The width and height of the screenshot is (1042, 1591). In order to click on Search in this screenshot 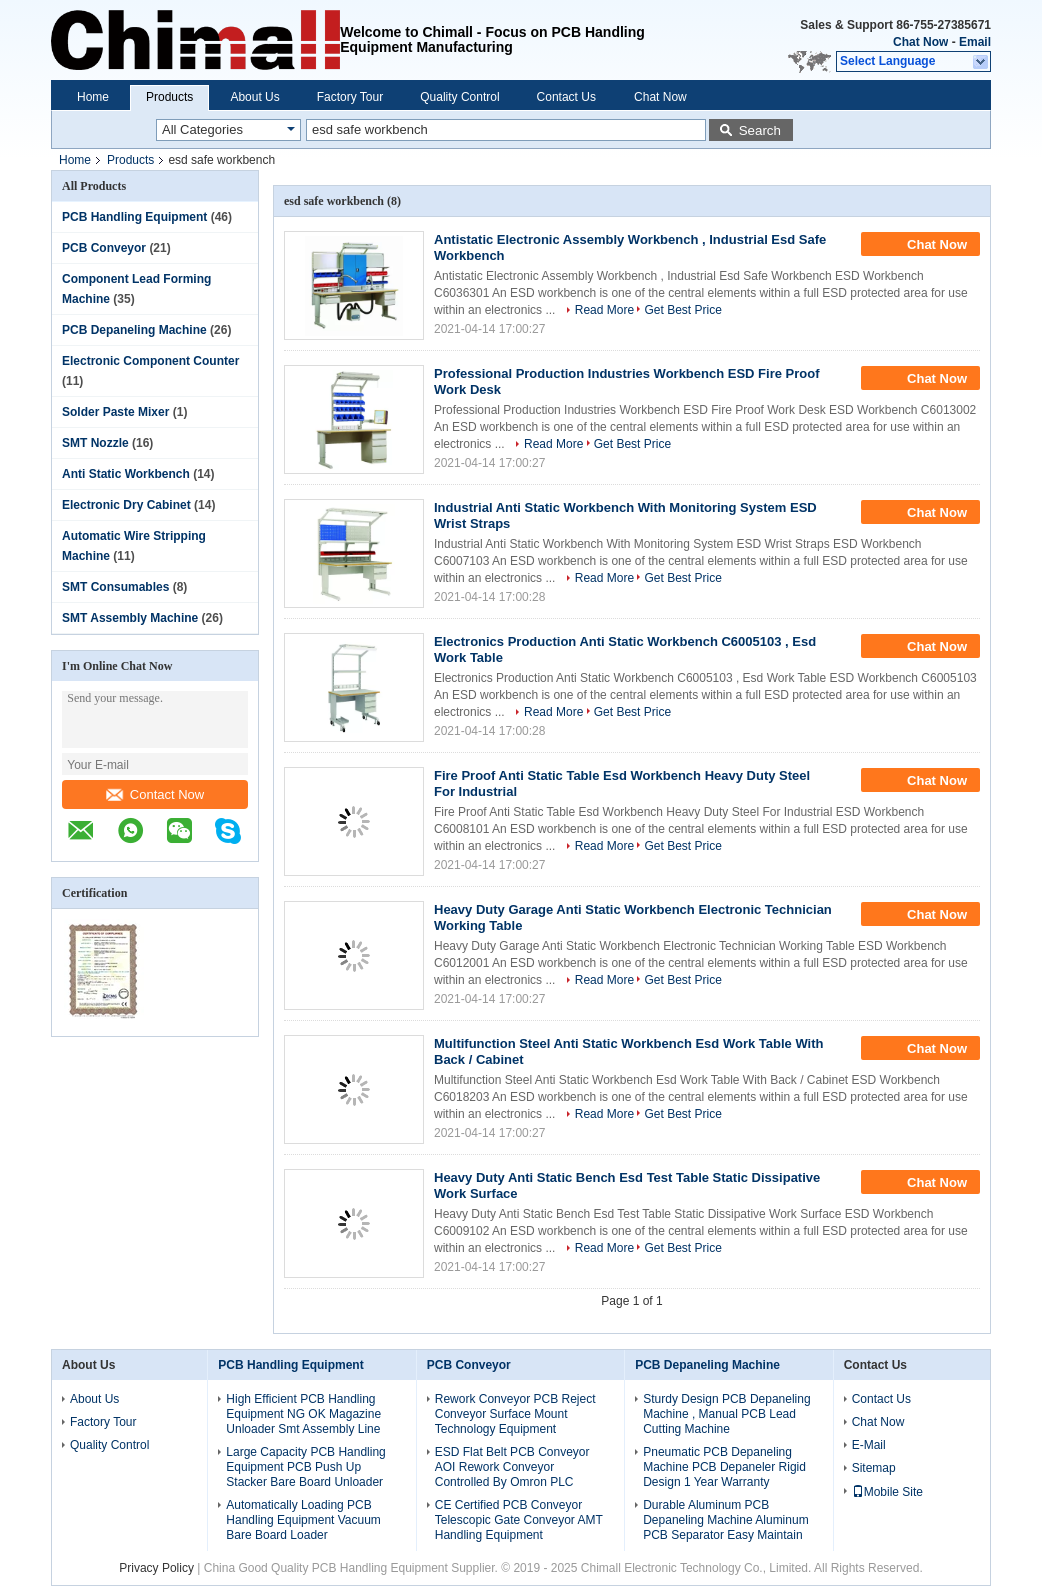, I will do `click(760, 130)`.